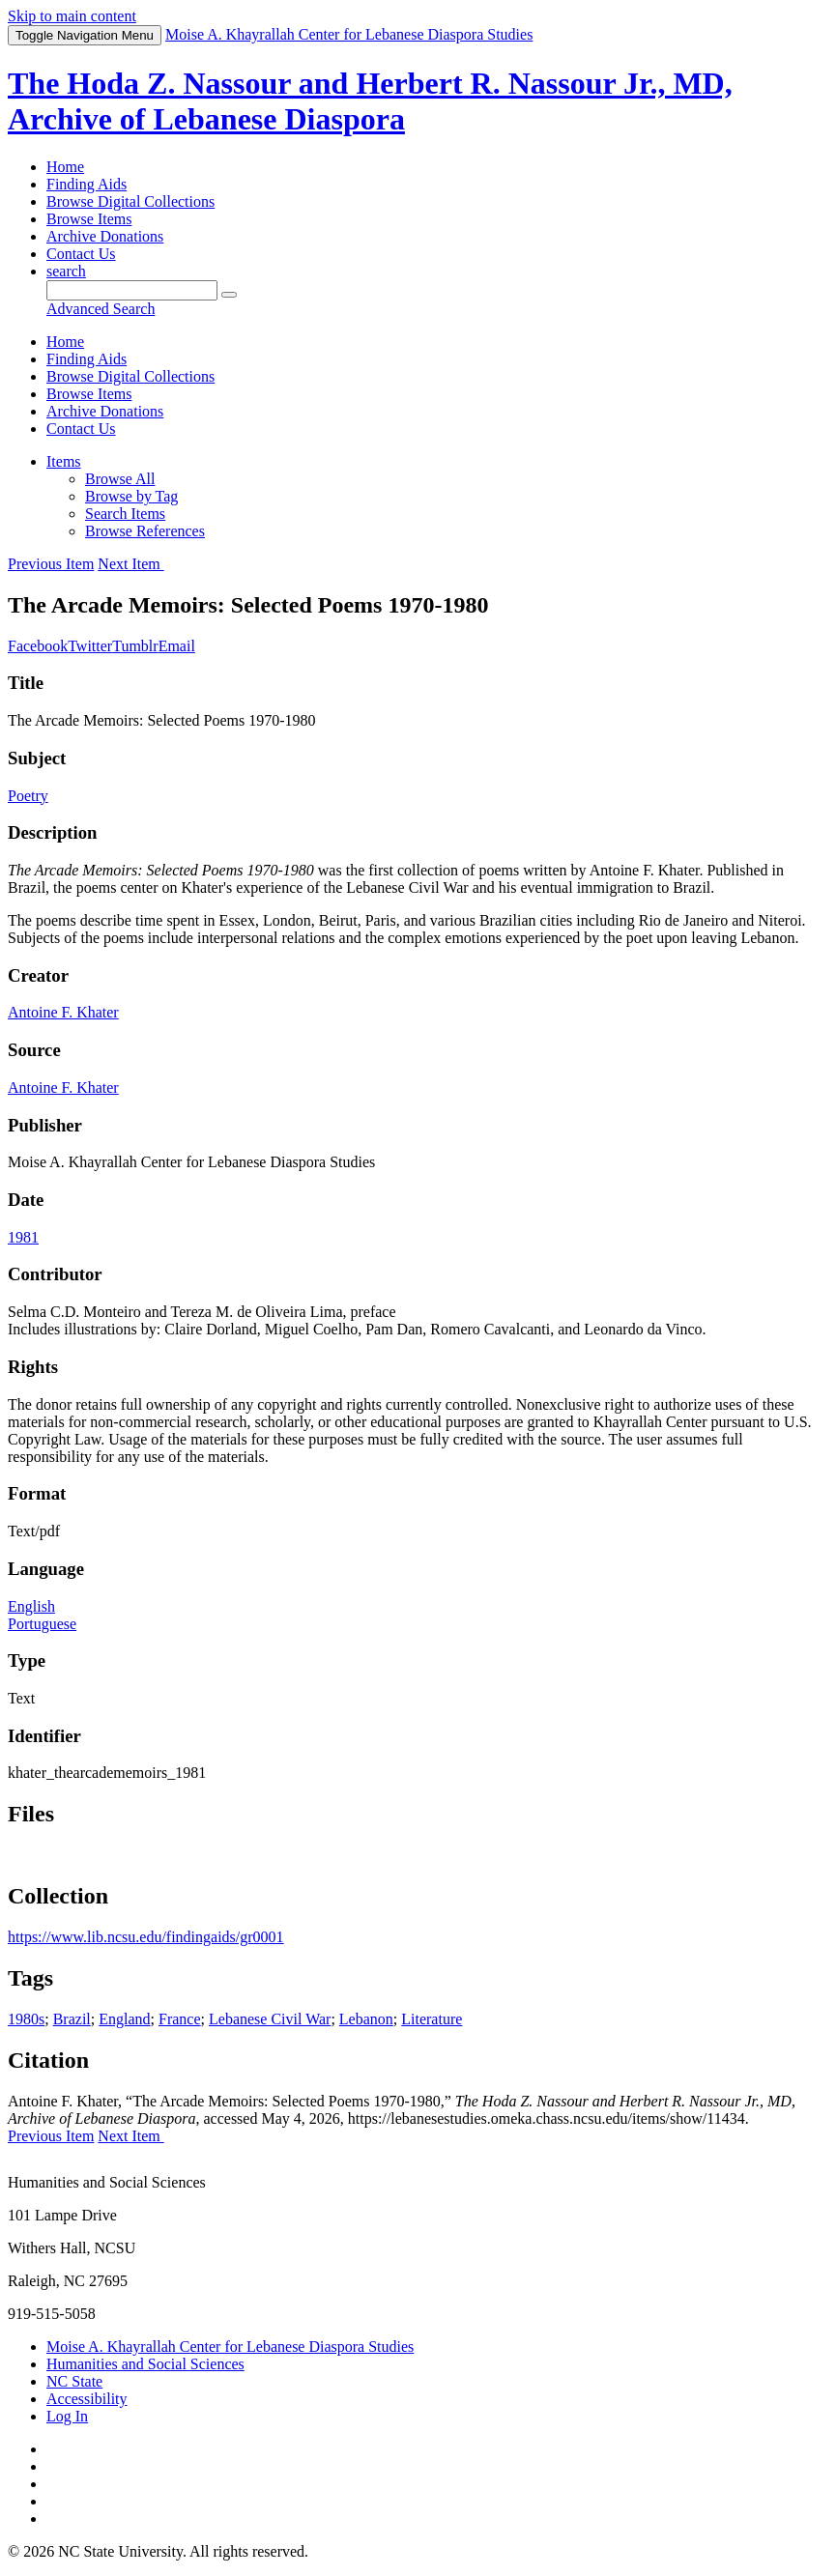 Image resolution: width=836 pixels, height=2576 pixels. What do you see at coordinates (180, 2019) in the screenshot?
I see `France` at bounding box center [180, 2019].